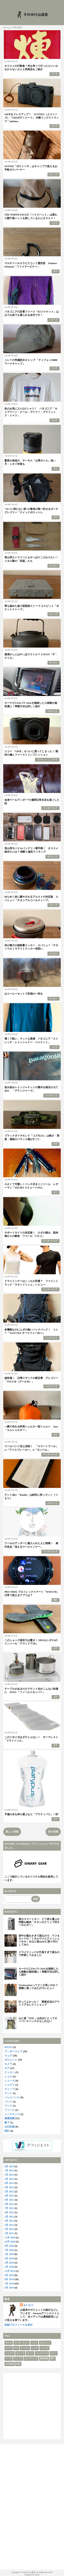 This screenshot has height=2576, width=64. What do you see at coordinates (9, 2258) in the screenshot?
I see `4月 2020` at bounding box center [9, 2258].